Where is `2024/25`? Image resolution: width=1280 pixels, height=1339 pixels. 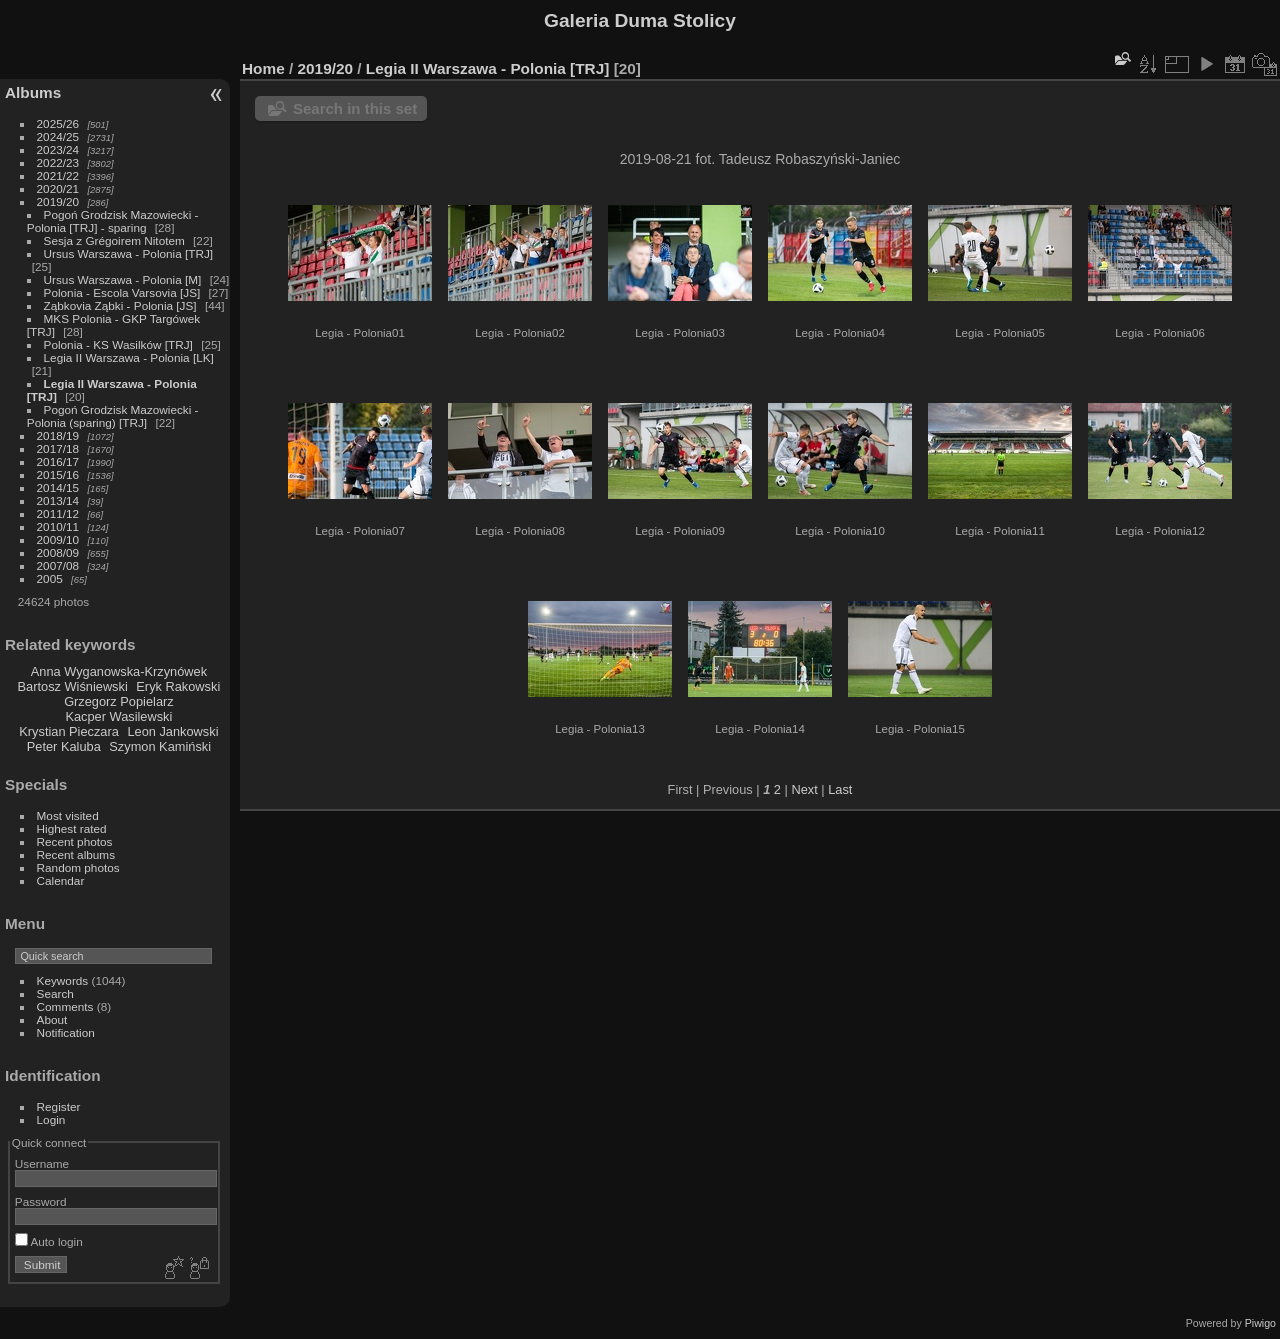 2024/25 is located at coordinates (58, 136).